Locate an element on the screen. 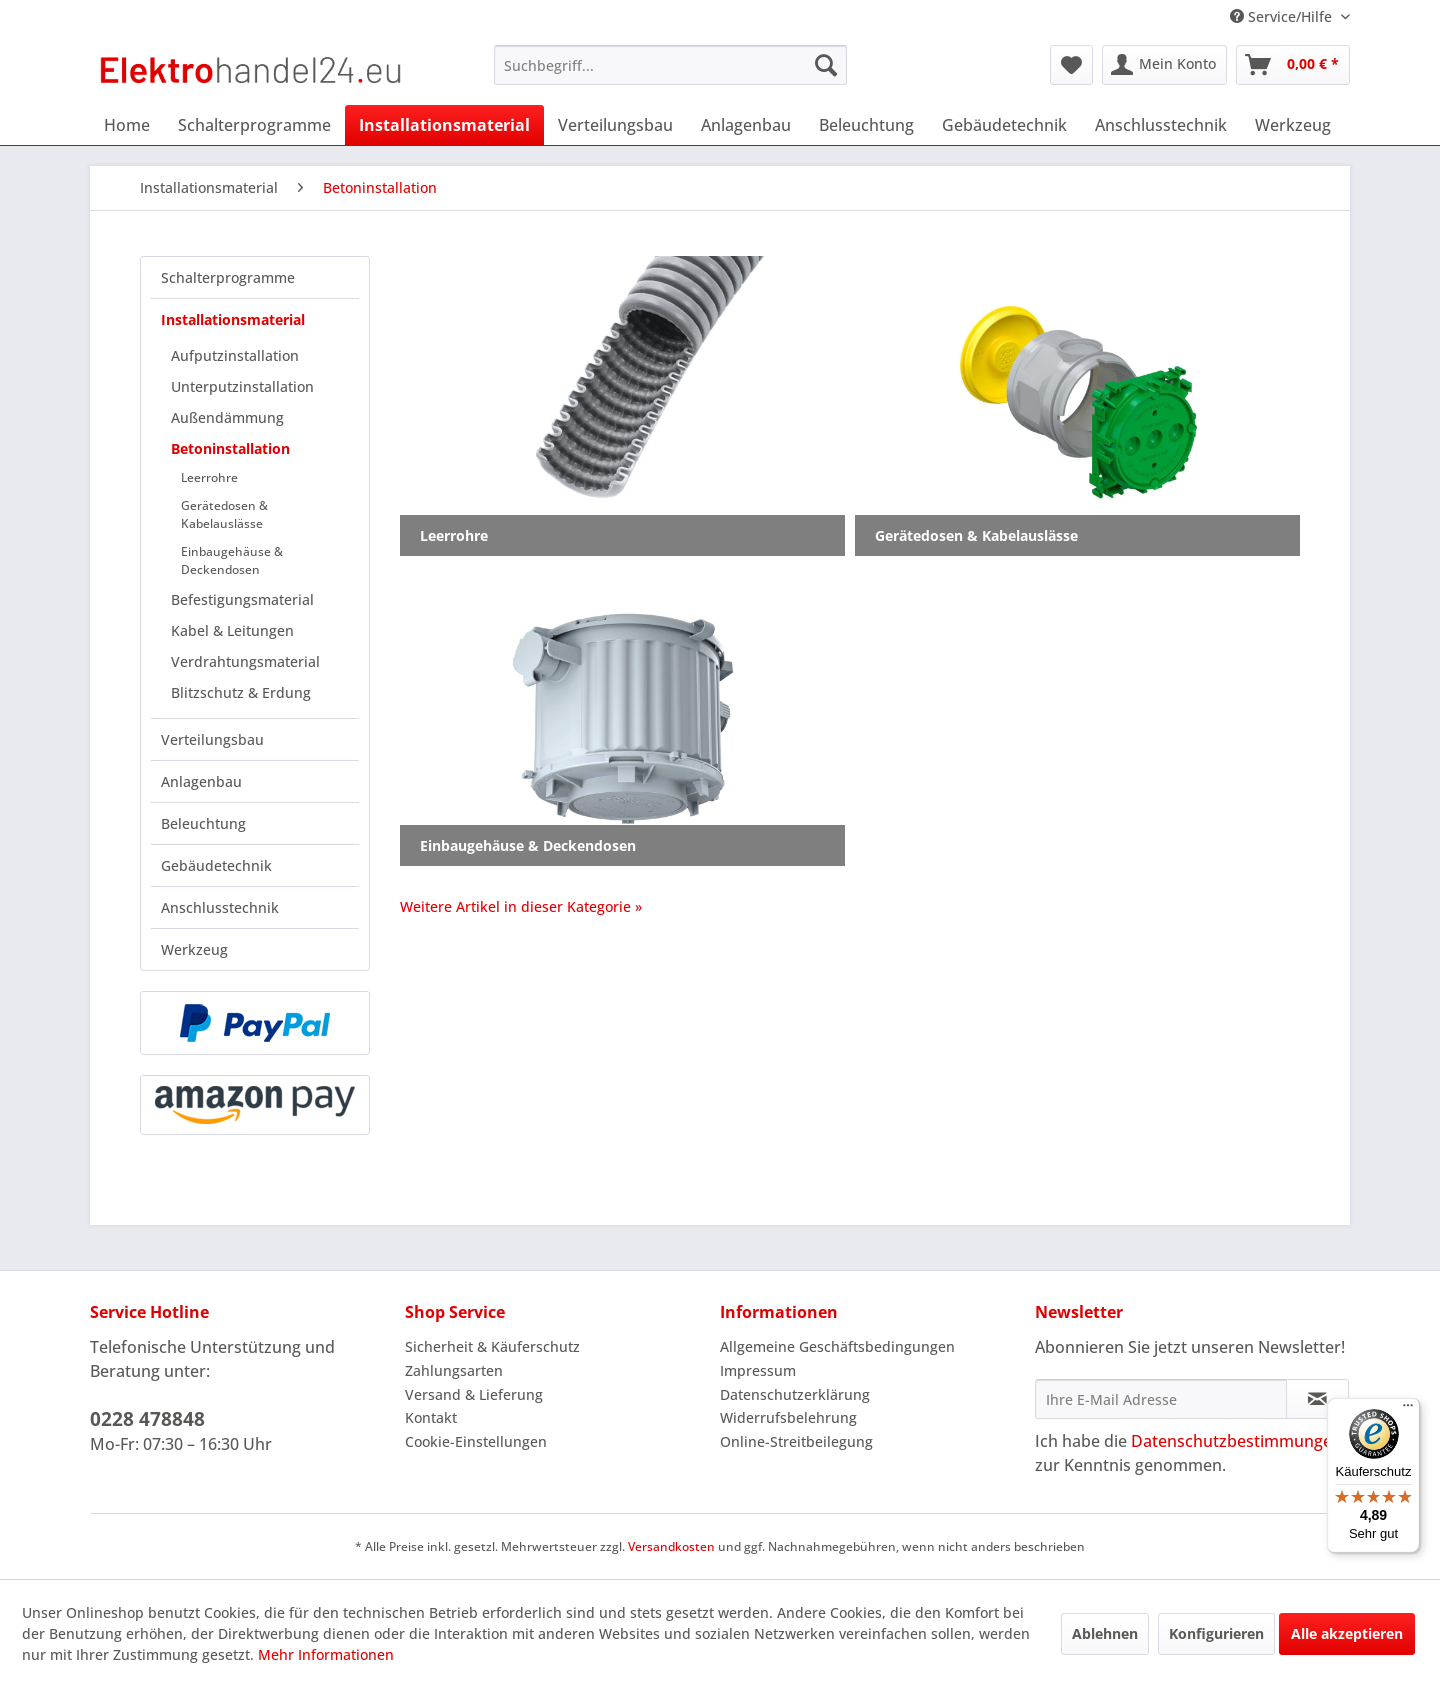 The height and width of the screenshot is (1687, 1440). Alle akzeptieren is located at coordinates (1347, 1633).